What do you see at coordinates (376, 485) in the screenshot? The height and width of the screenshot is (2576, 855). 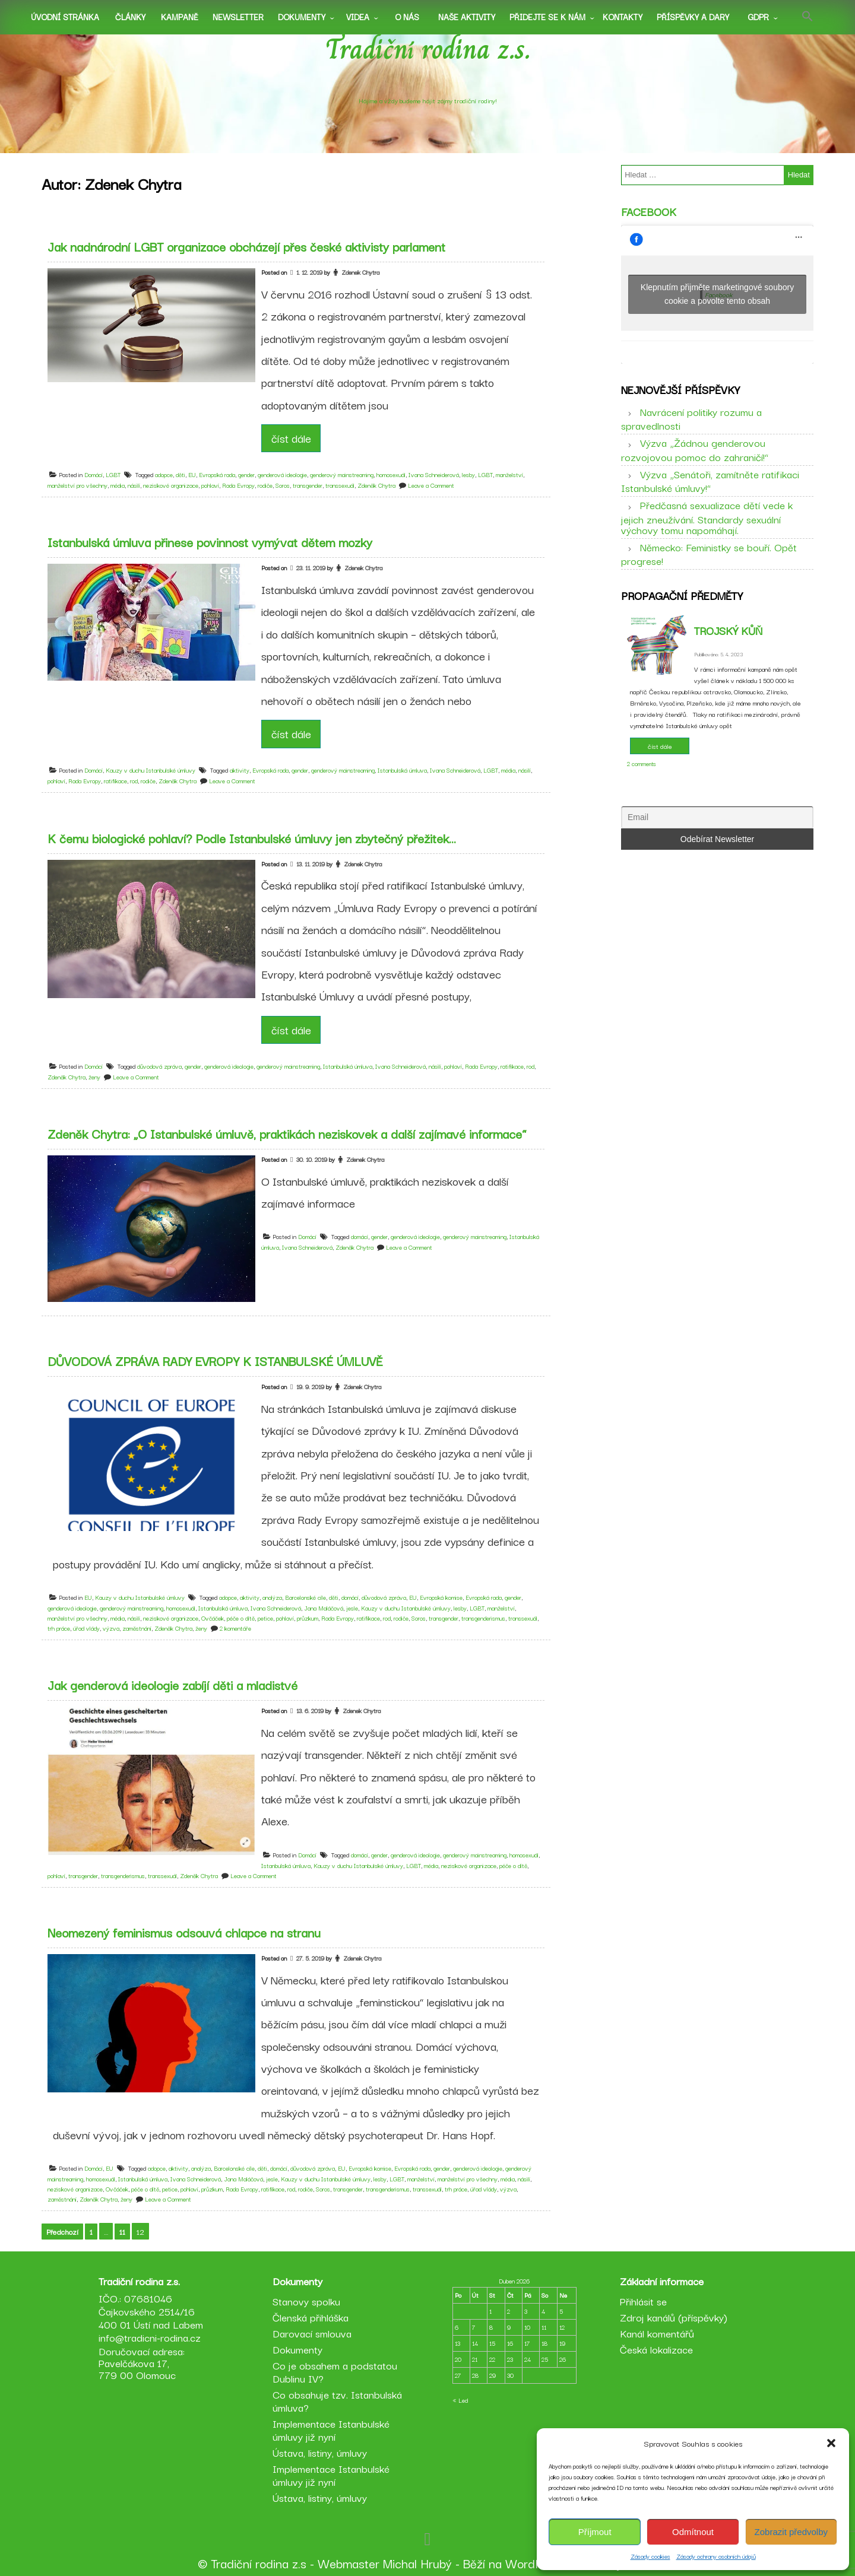 I see `Zdeněk Chytra` at bounding box center [376, 485].